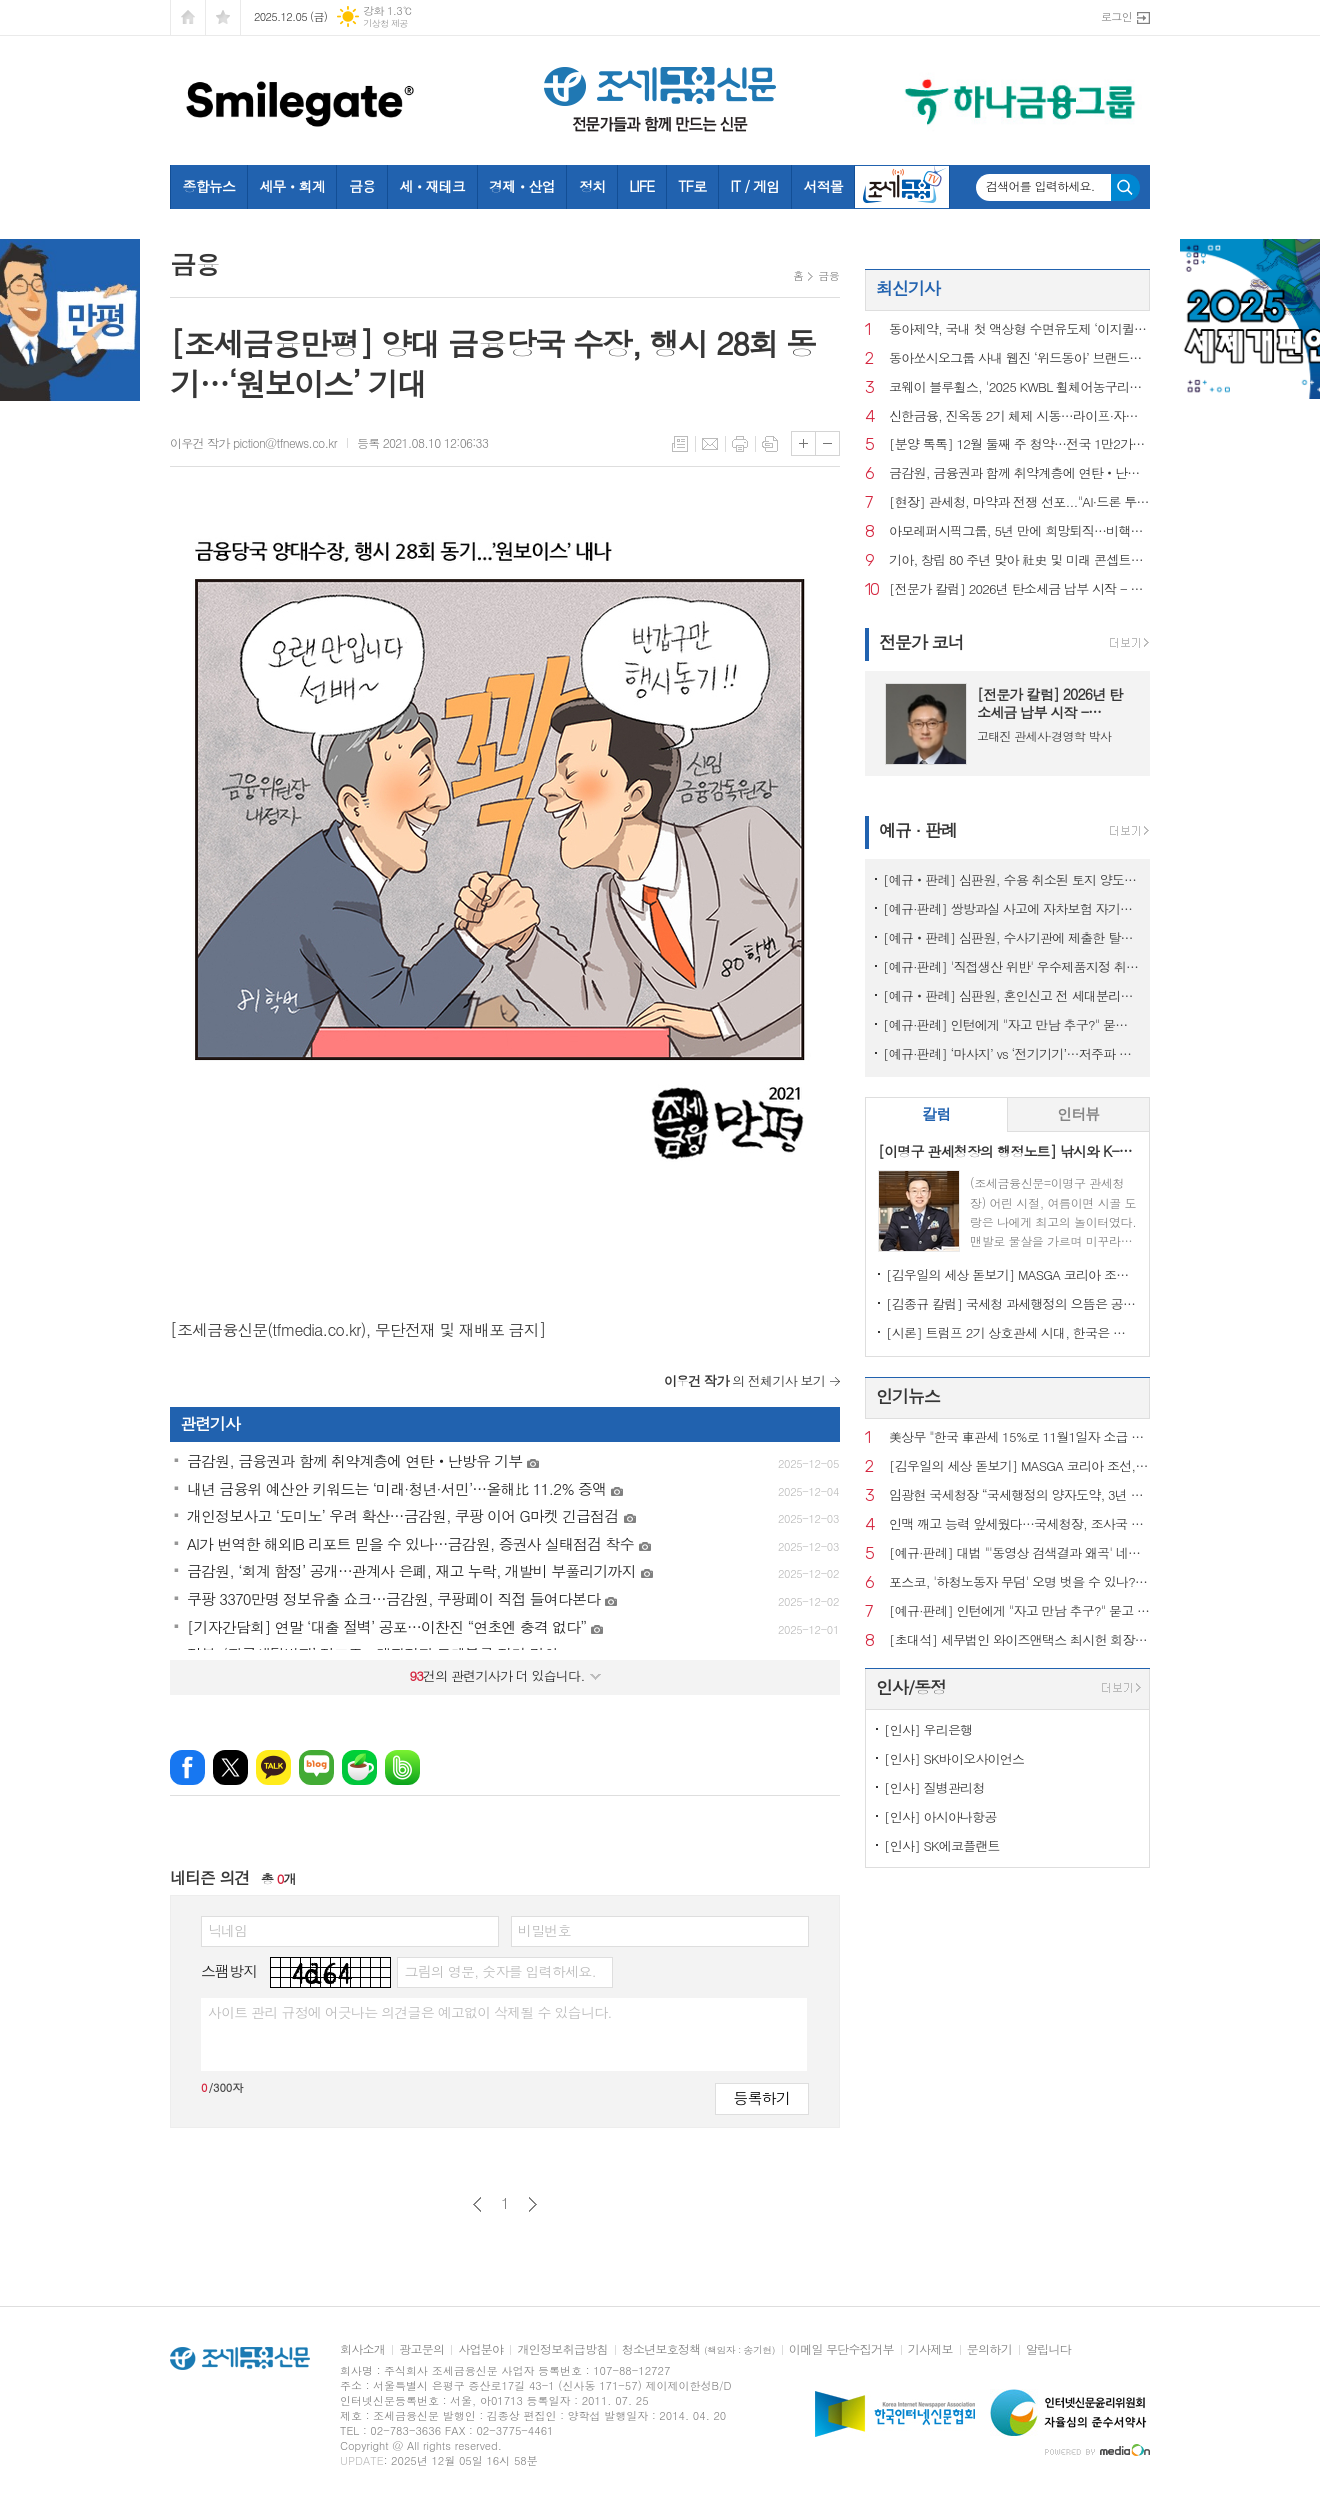 This screenshot has width=1320, height=2498. I want to click on [예규·판례] 인턴에게 "자고 만남 추구?" 묻고 신체접촉…행법 "해고 정당", so click(1011, 1024).